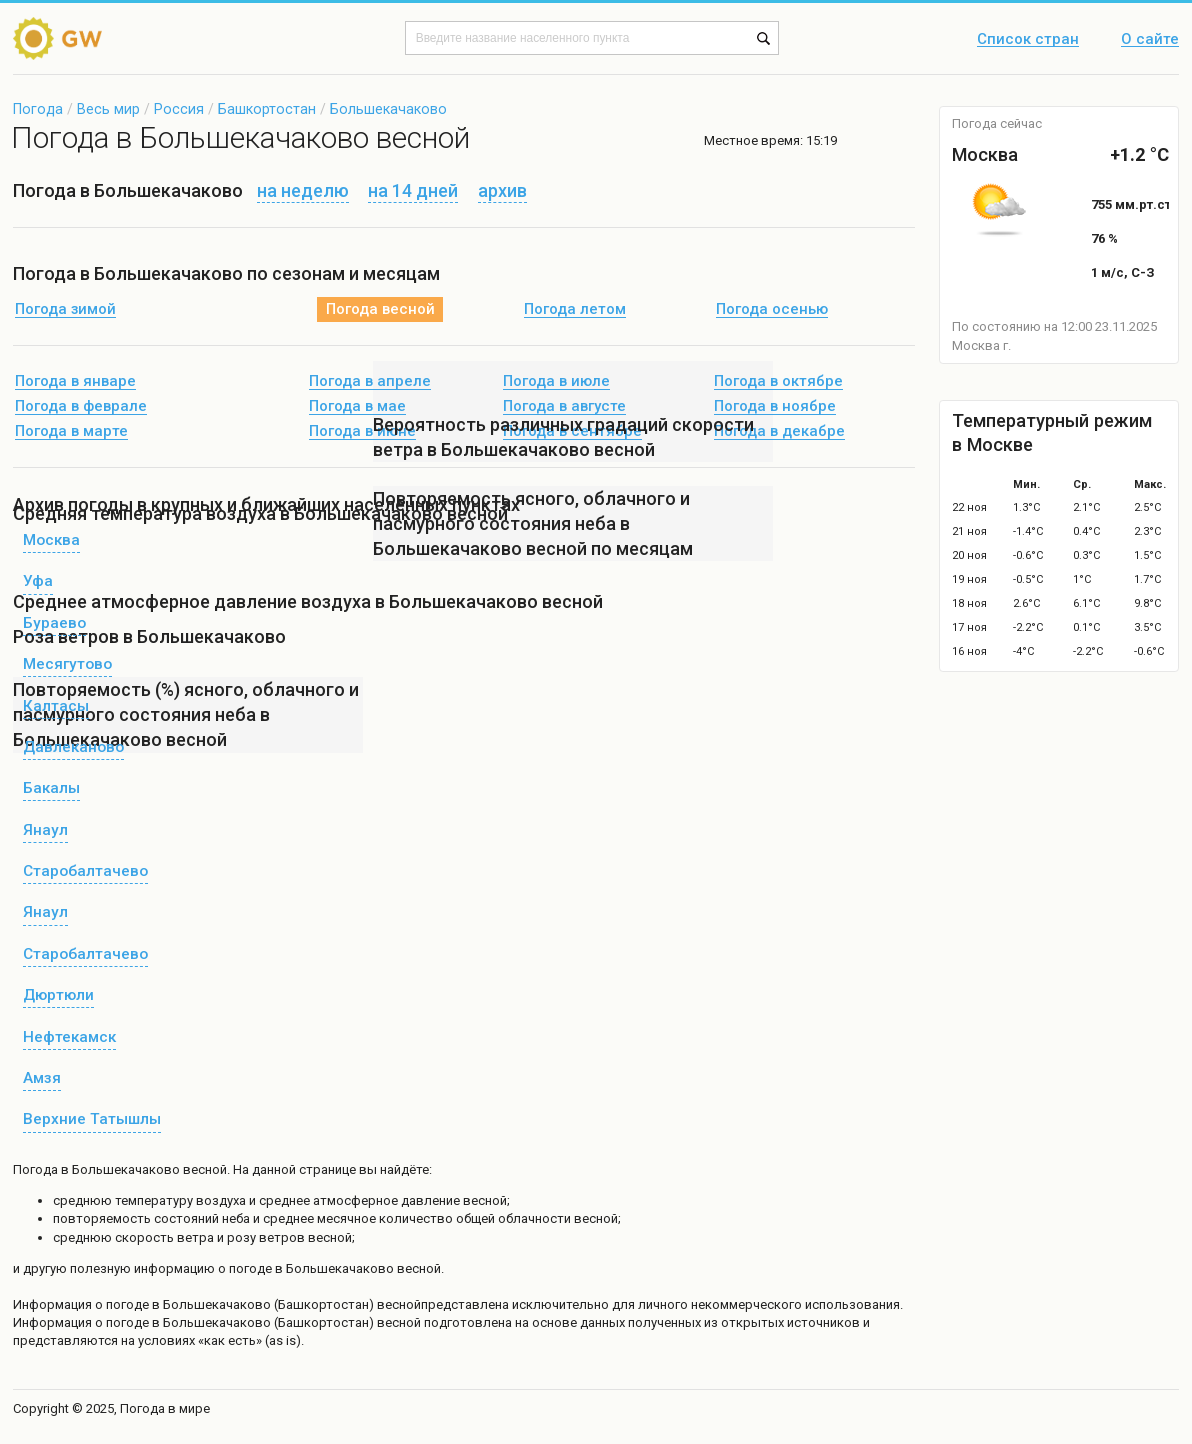 The image size is (1192, 1444). Describe the element at coordinates (267, 109) in the screenshot. I see `Башкортостан` at that location.